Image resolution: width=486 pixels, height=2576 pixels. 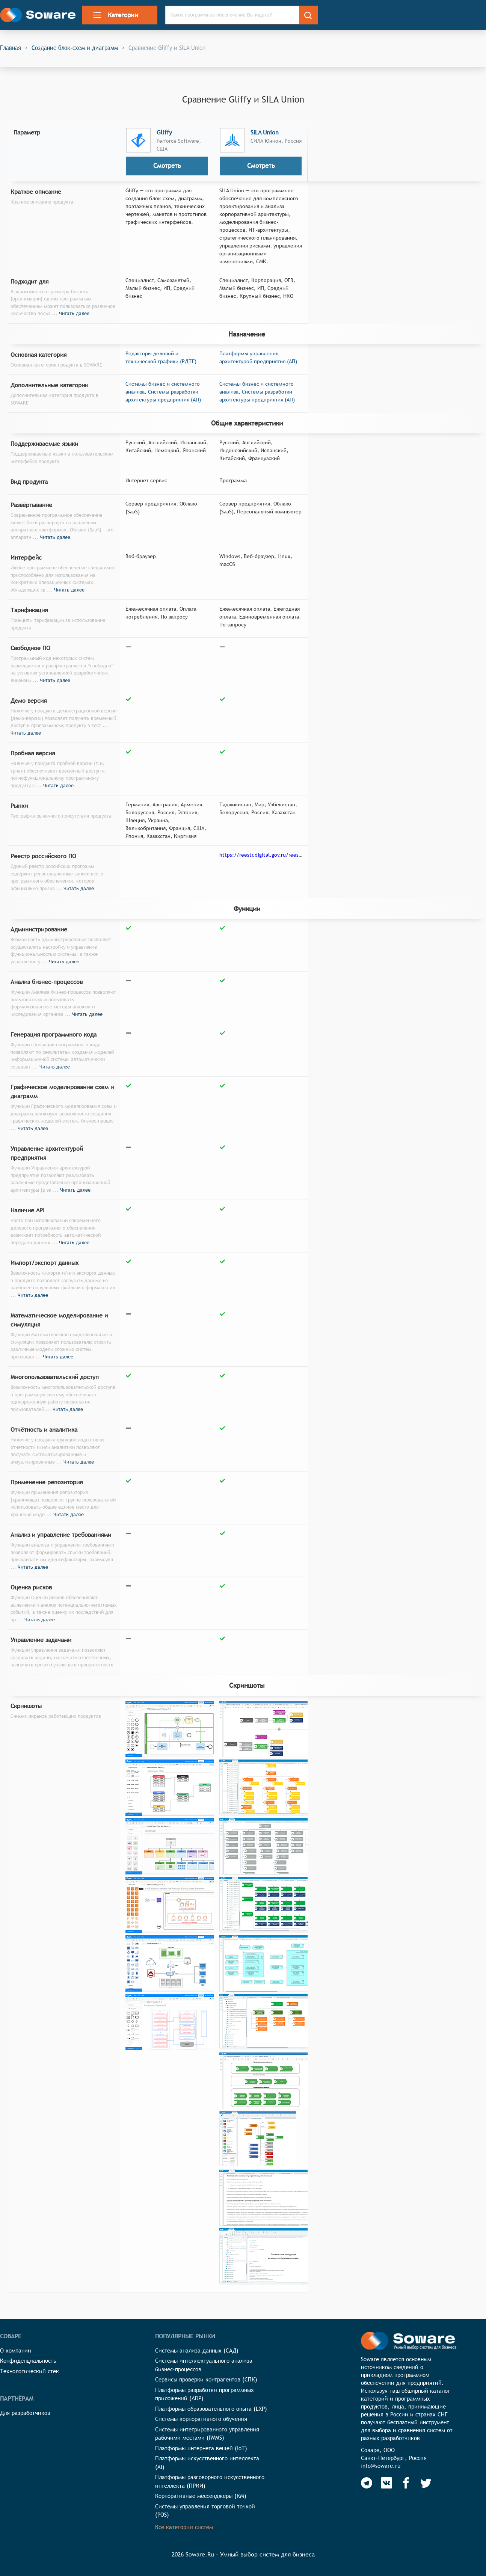 I want to click on Платформы интернета вещей (IoT), so click(x=201, y=2448).